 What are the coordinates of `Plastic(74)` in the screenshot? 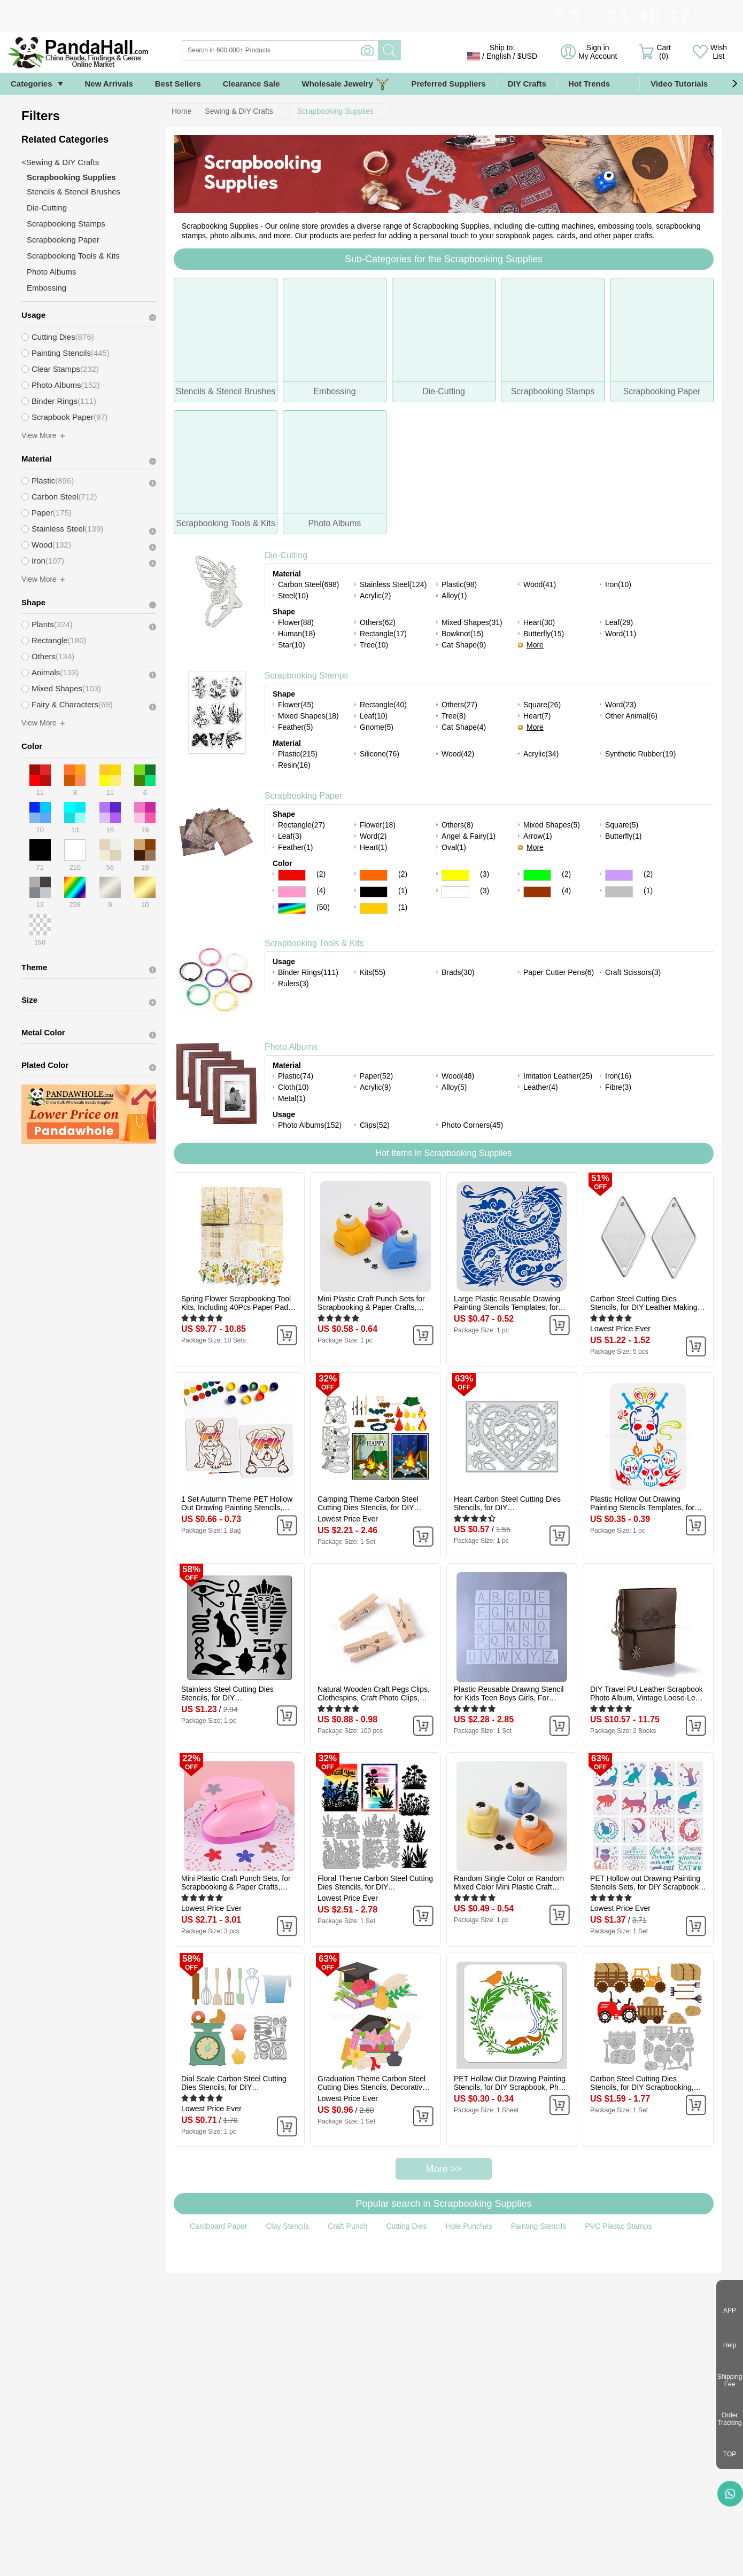 It's located at (295, 1076).